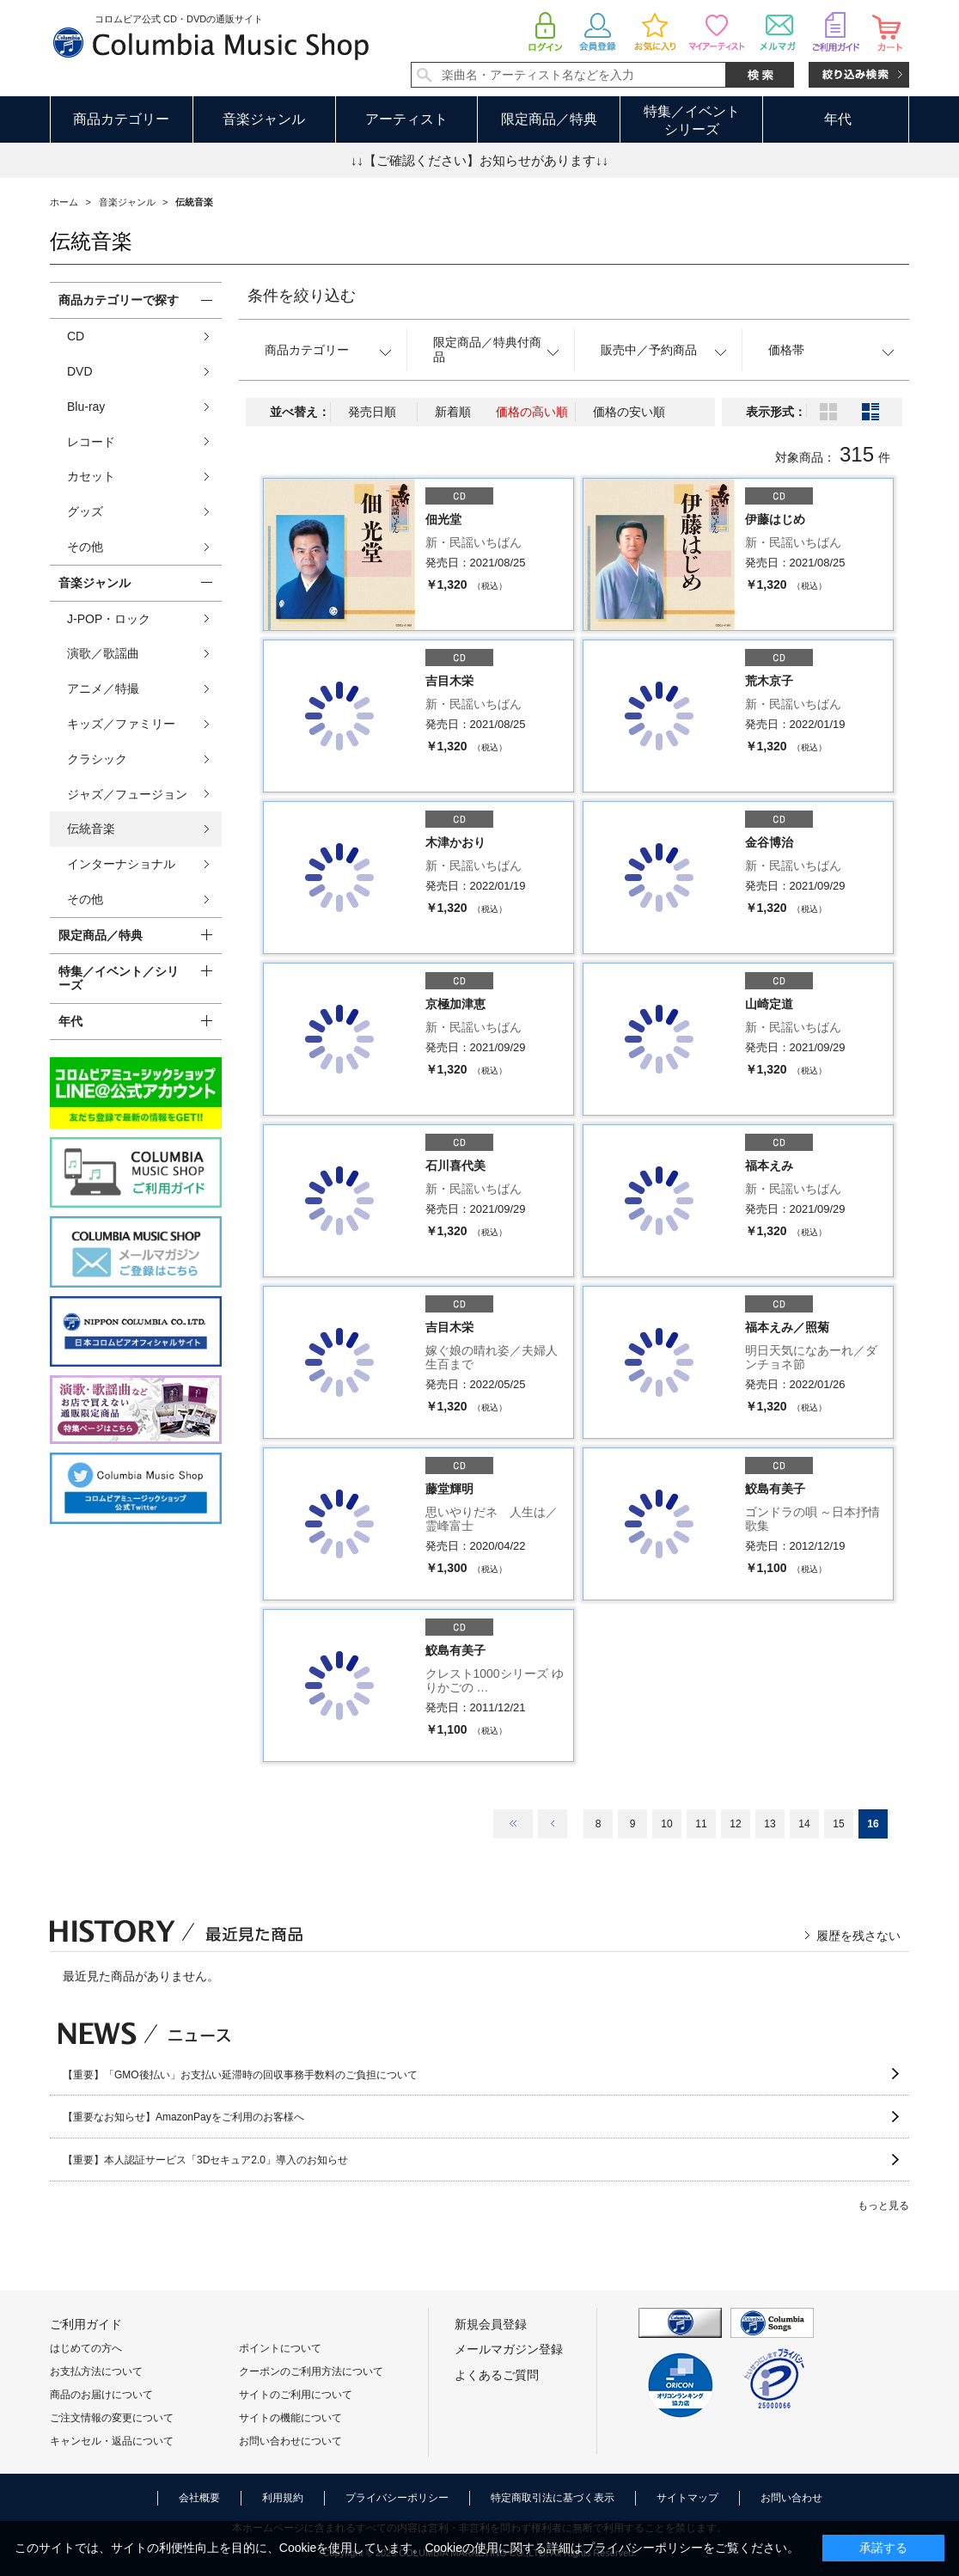  I want to click on カセット, so click(91, 476).